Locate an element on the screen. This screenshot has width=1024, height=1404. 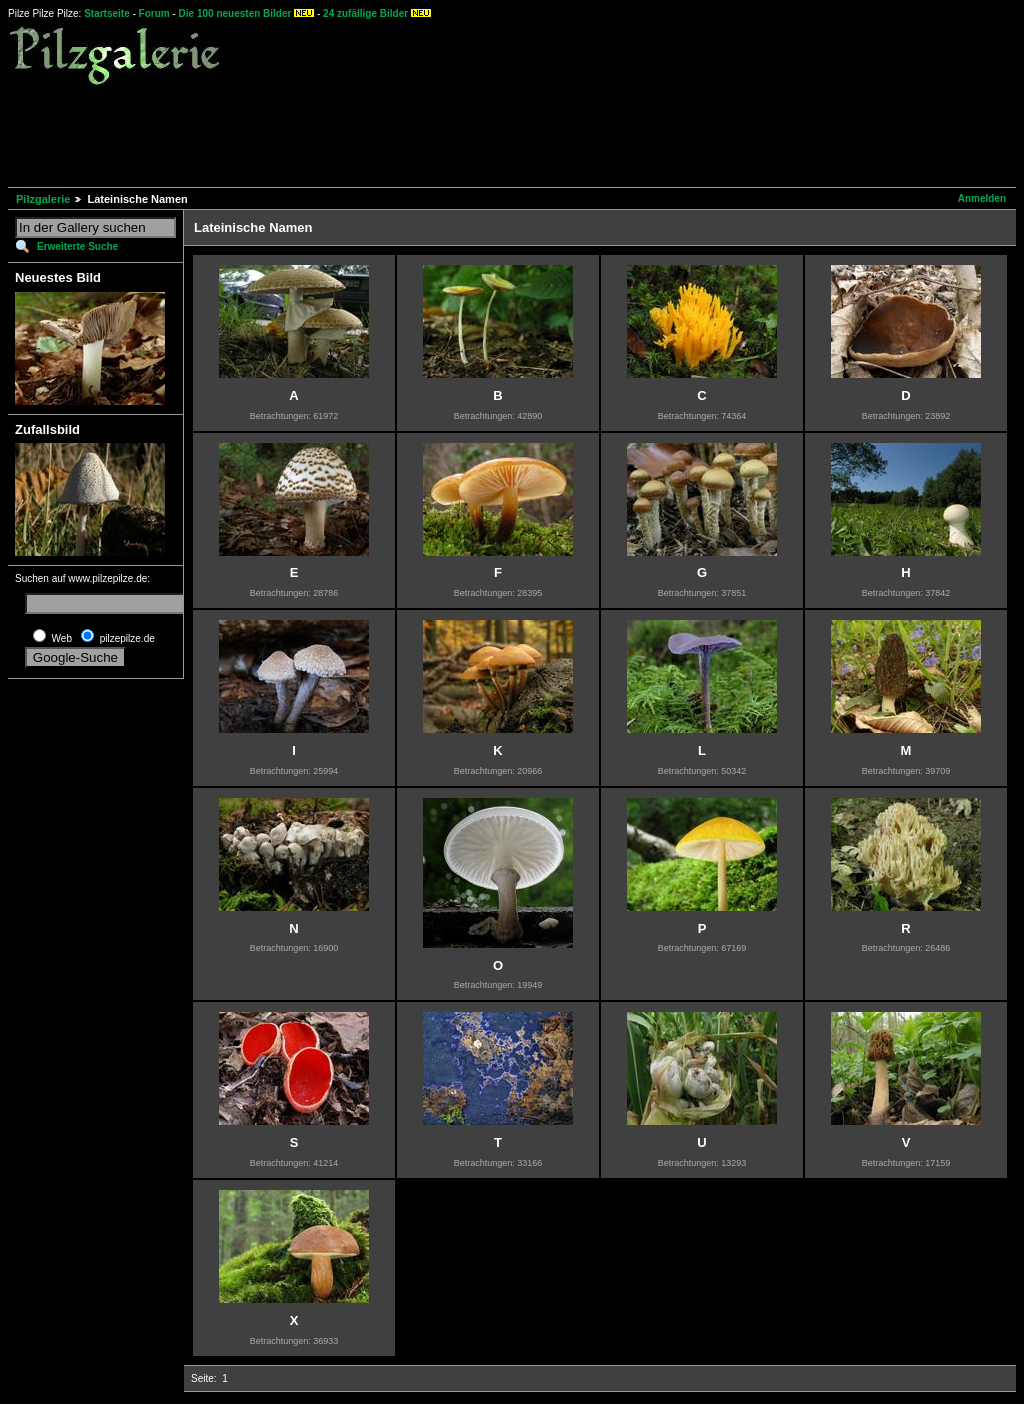
Pilzgalerie is located at coordinates (43, 199).